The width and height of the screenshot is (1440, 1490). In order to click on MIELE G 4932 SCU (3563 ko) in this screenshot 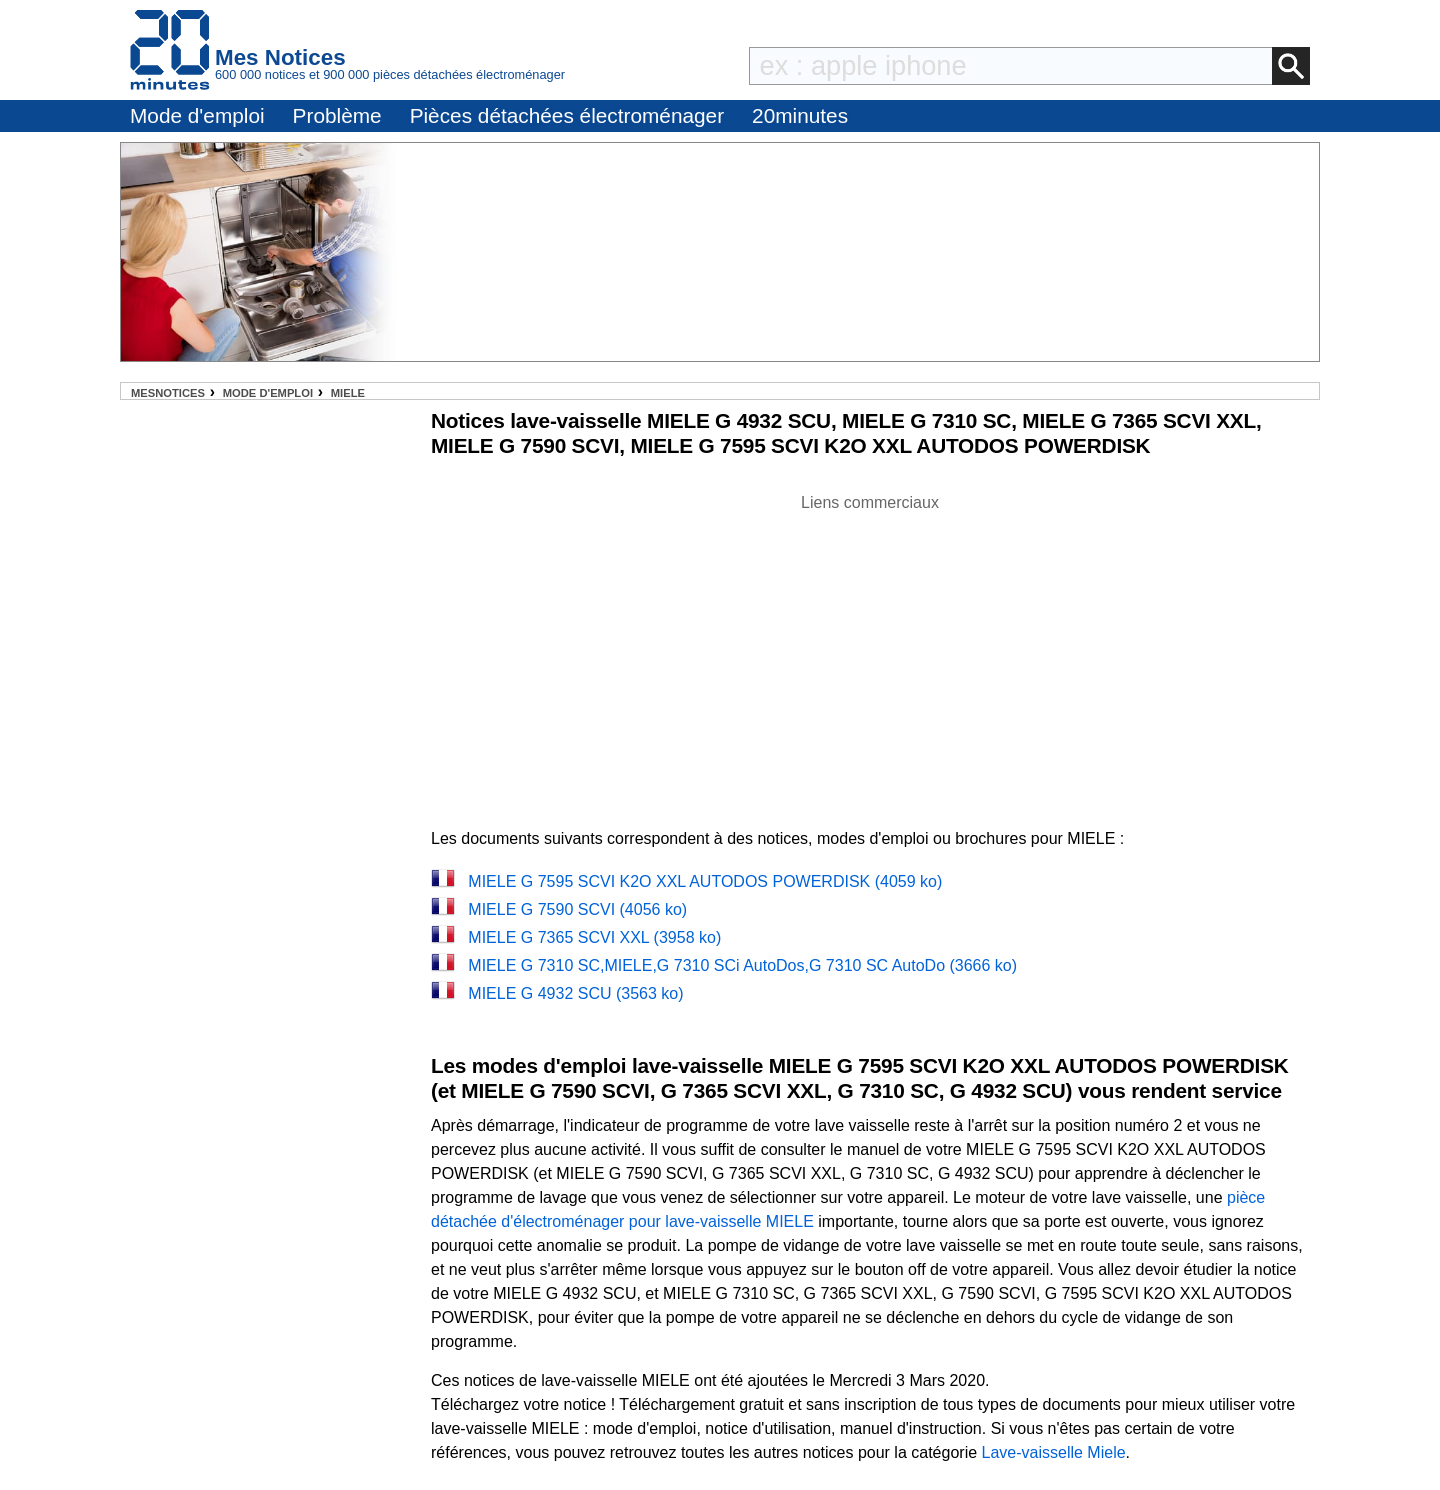, I will do `click(575, 993)`.